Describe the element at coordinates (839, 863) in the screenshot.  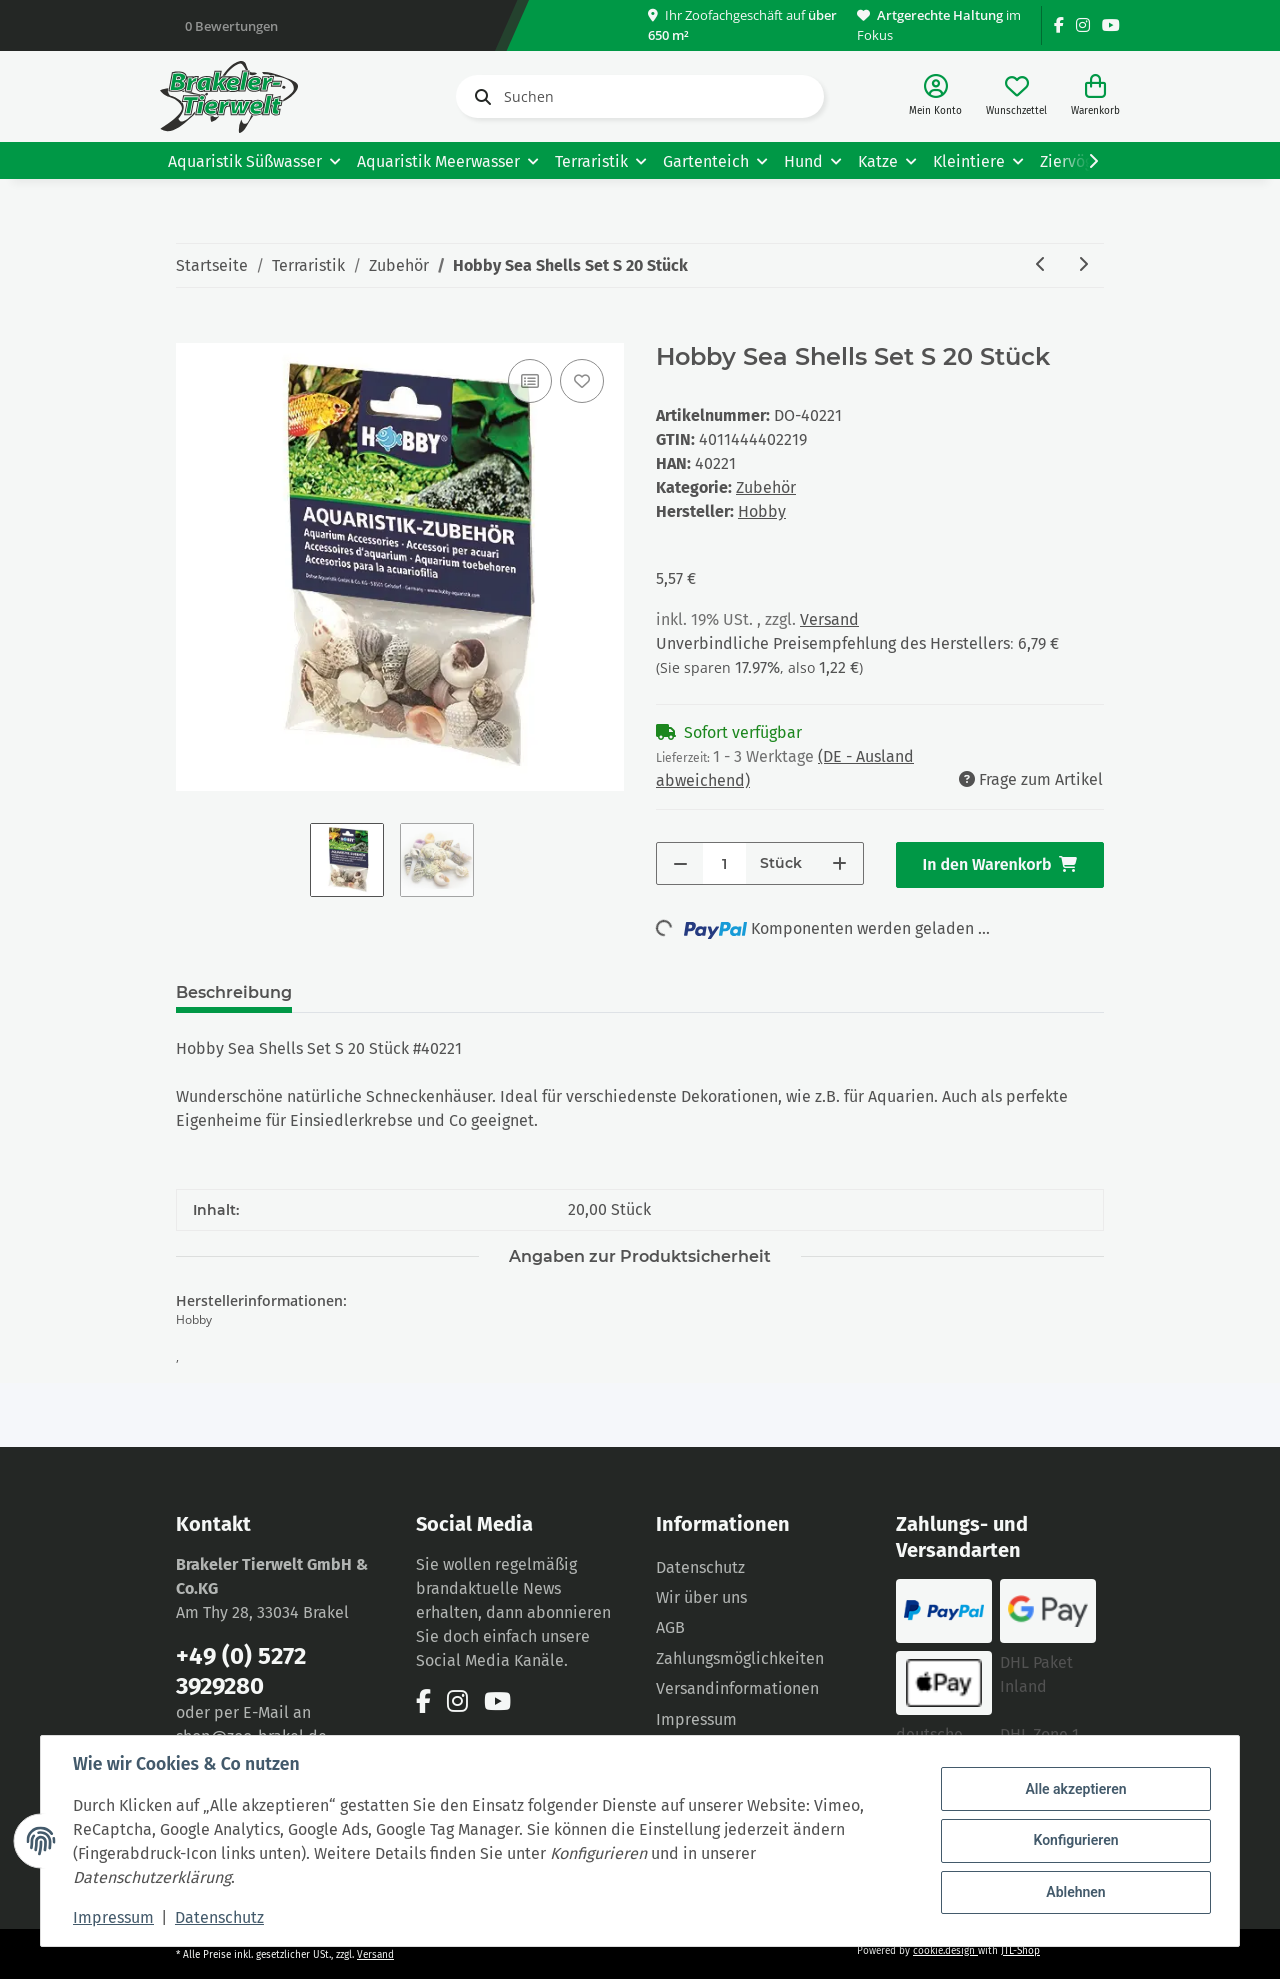
I see `[Menge erhöhen]` at that location.